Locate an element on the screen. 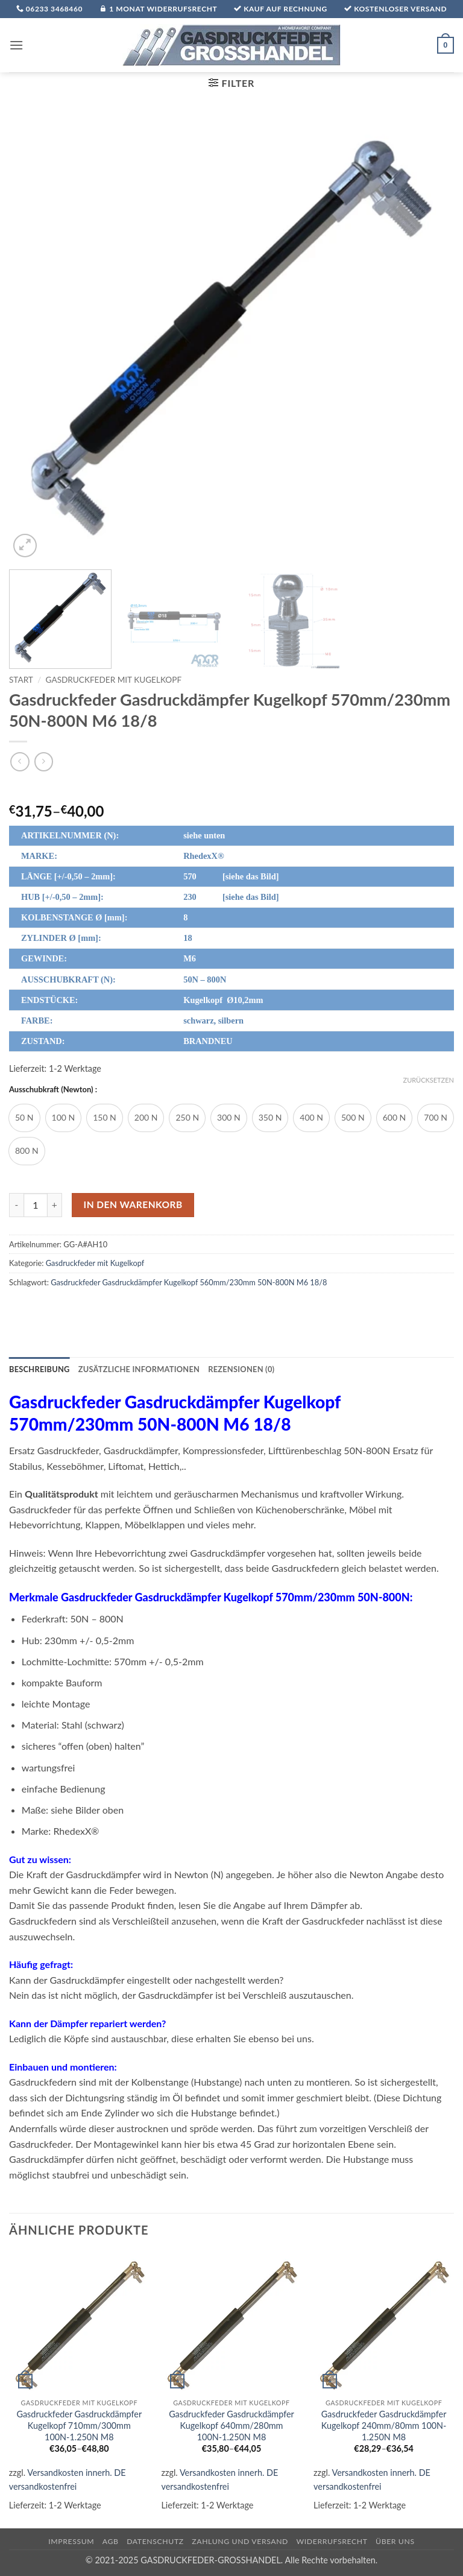 Image resolution: width=463 pixels, height=2576 pixels. Gasdruckfeder Gasdruckdämpfer Kugelkopf 710mm/300mm 100N-1.250N M8 is located at coordinates (79, 2425).